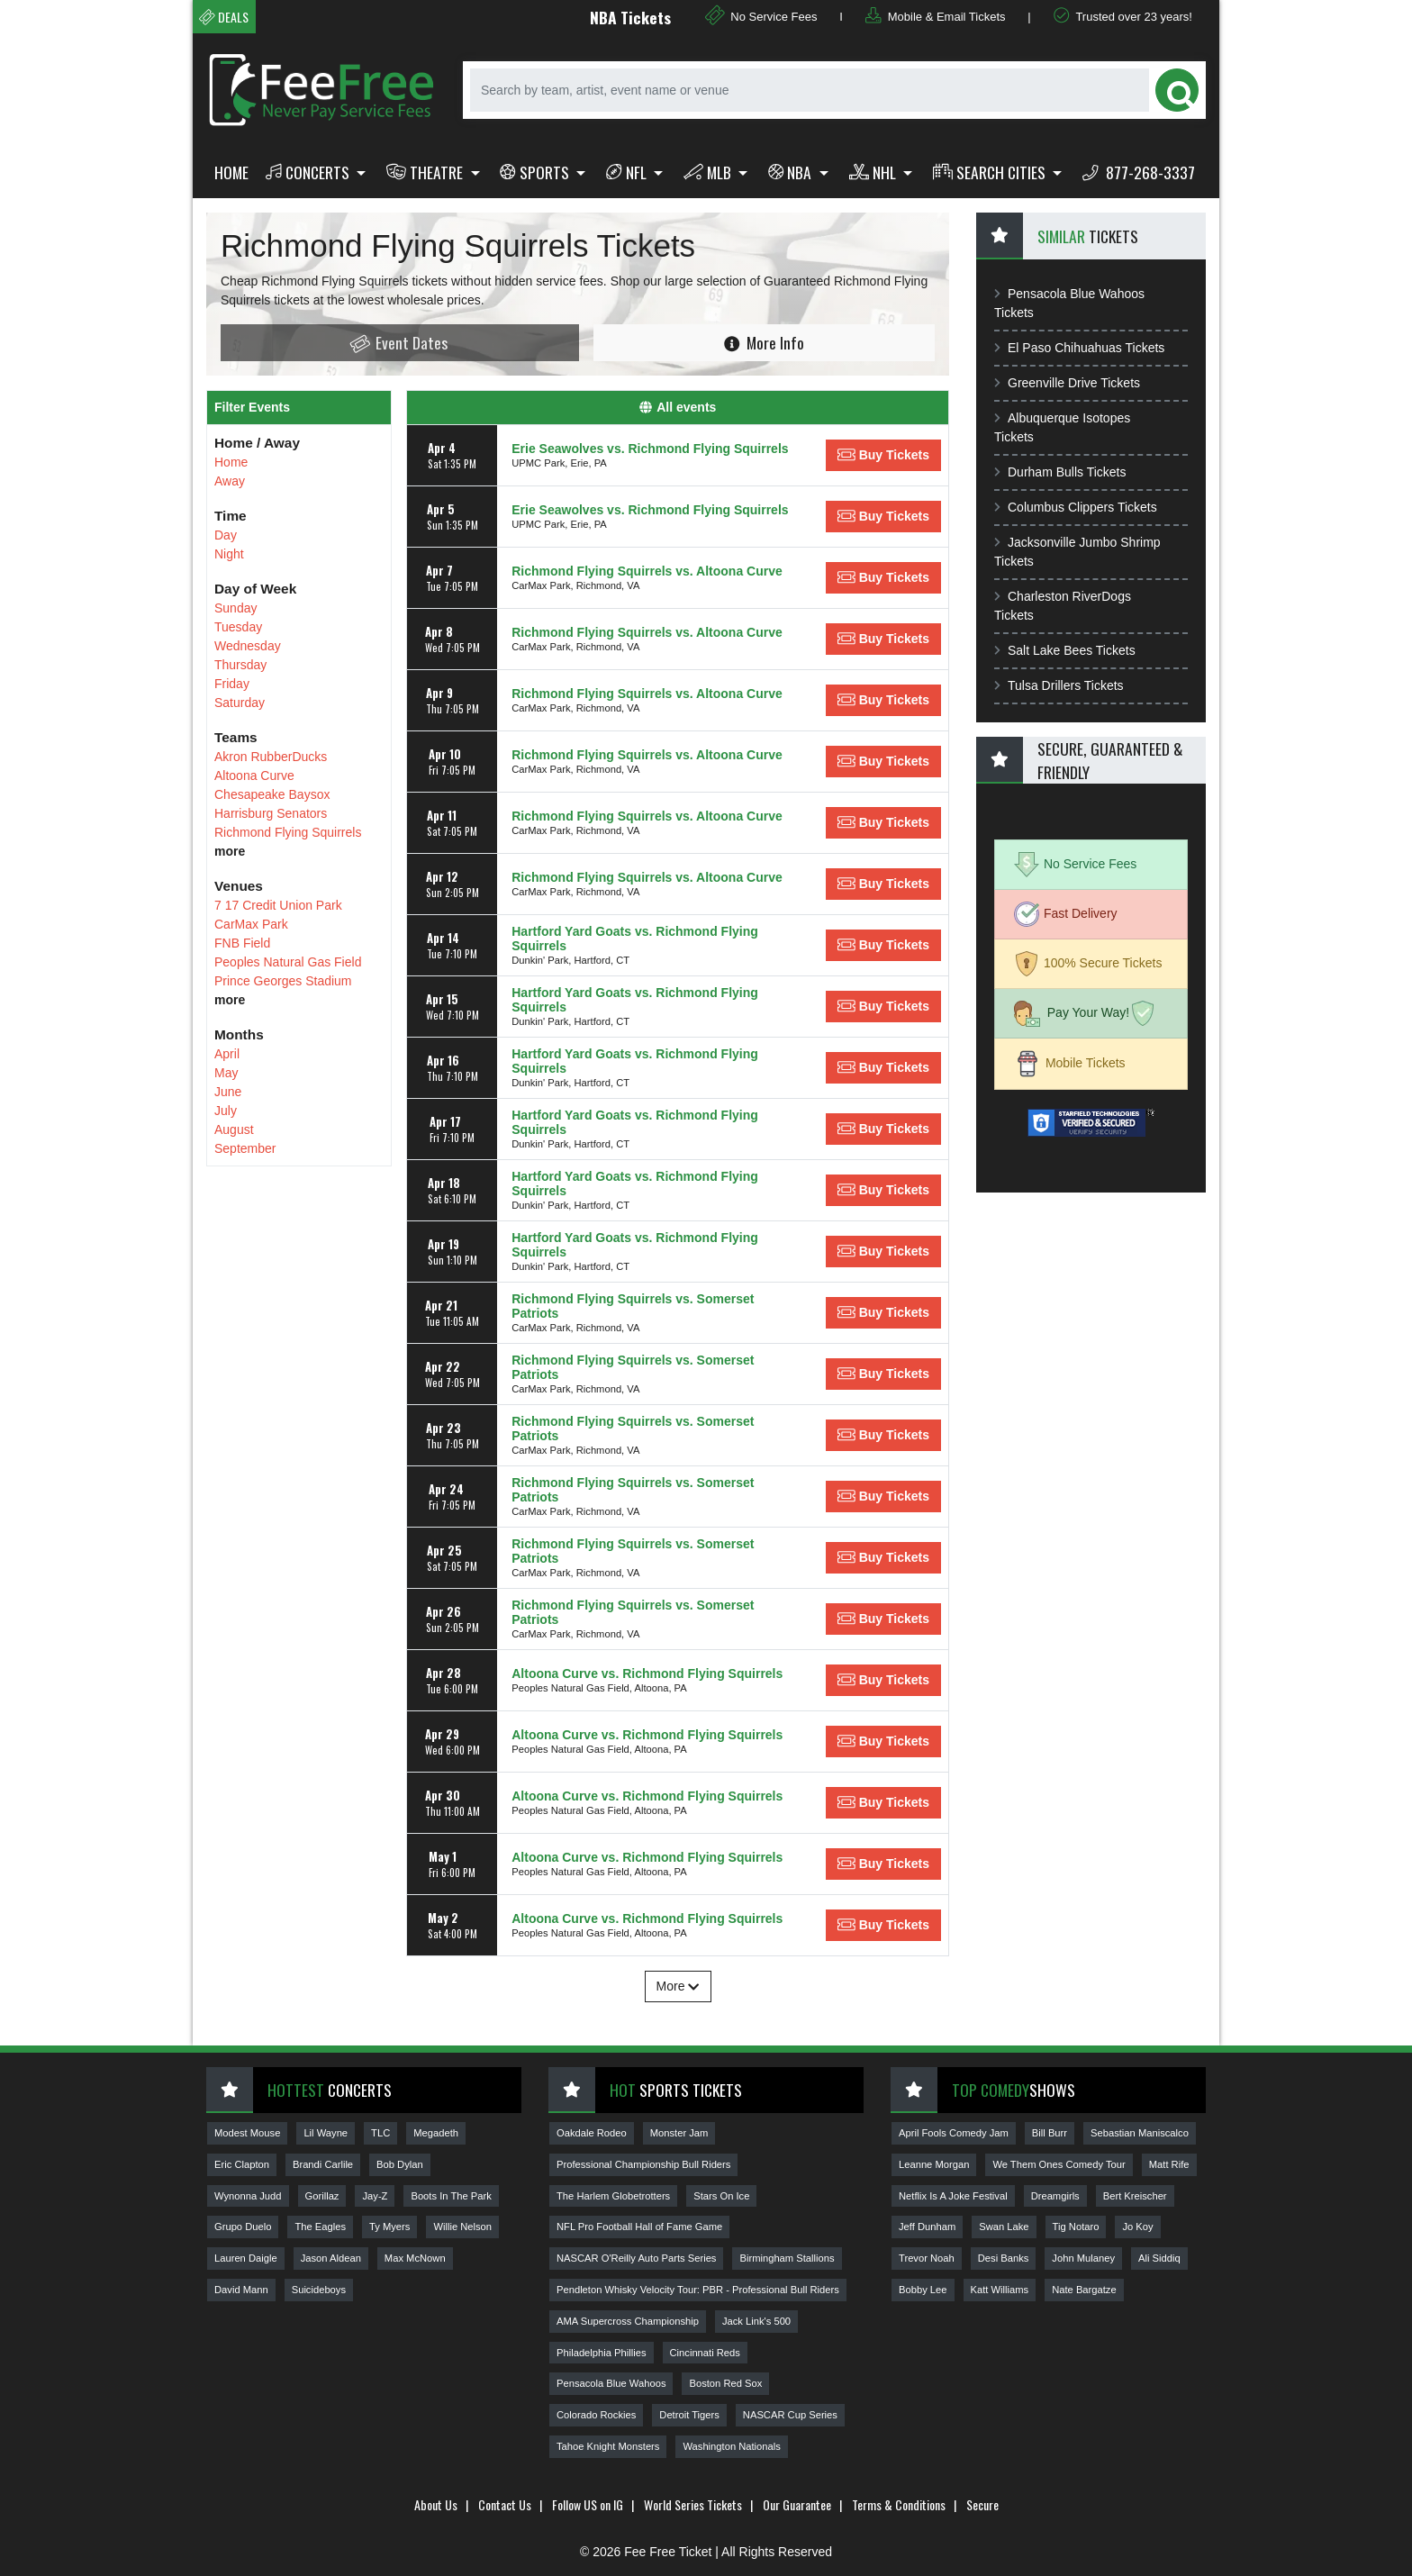 The image size is (1412, 2576). Describe the element at coordinates (647, 1673) in the screenshot. I see `Altoona Curve vs. Richmond Flying Squirrels` at that location.